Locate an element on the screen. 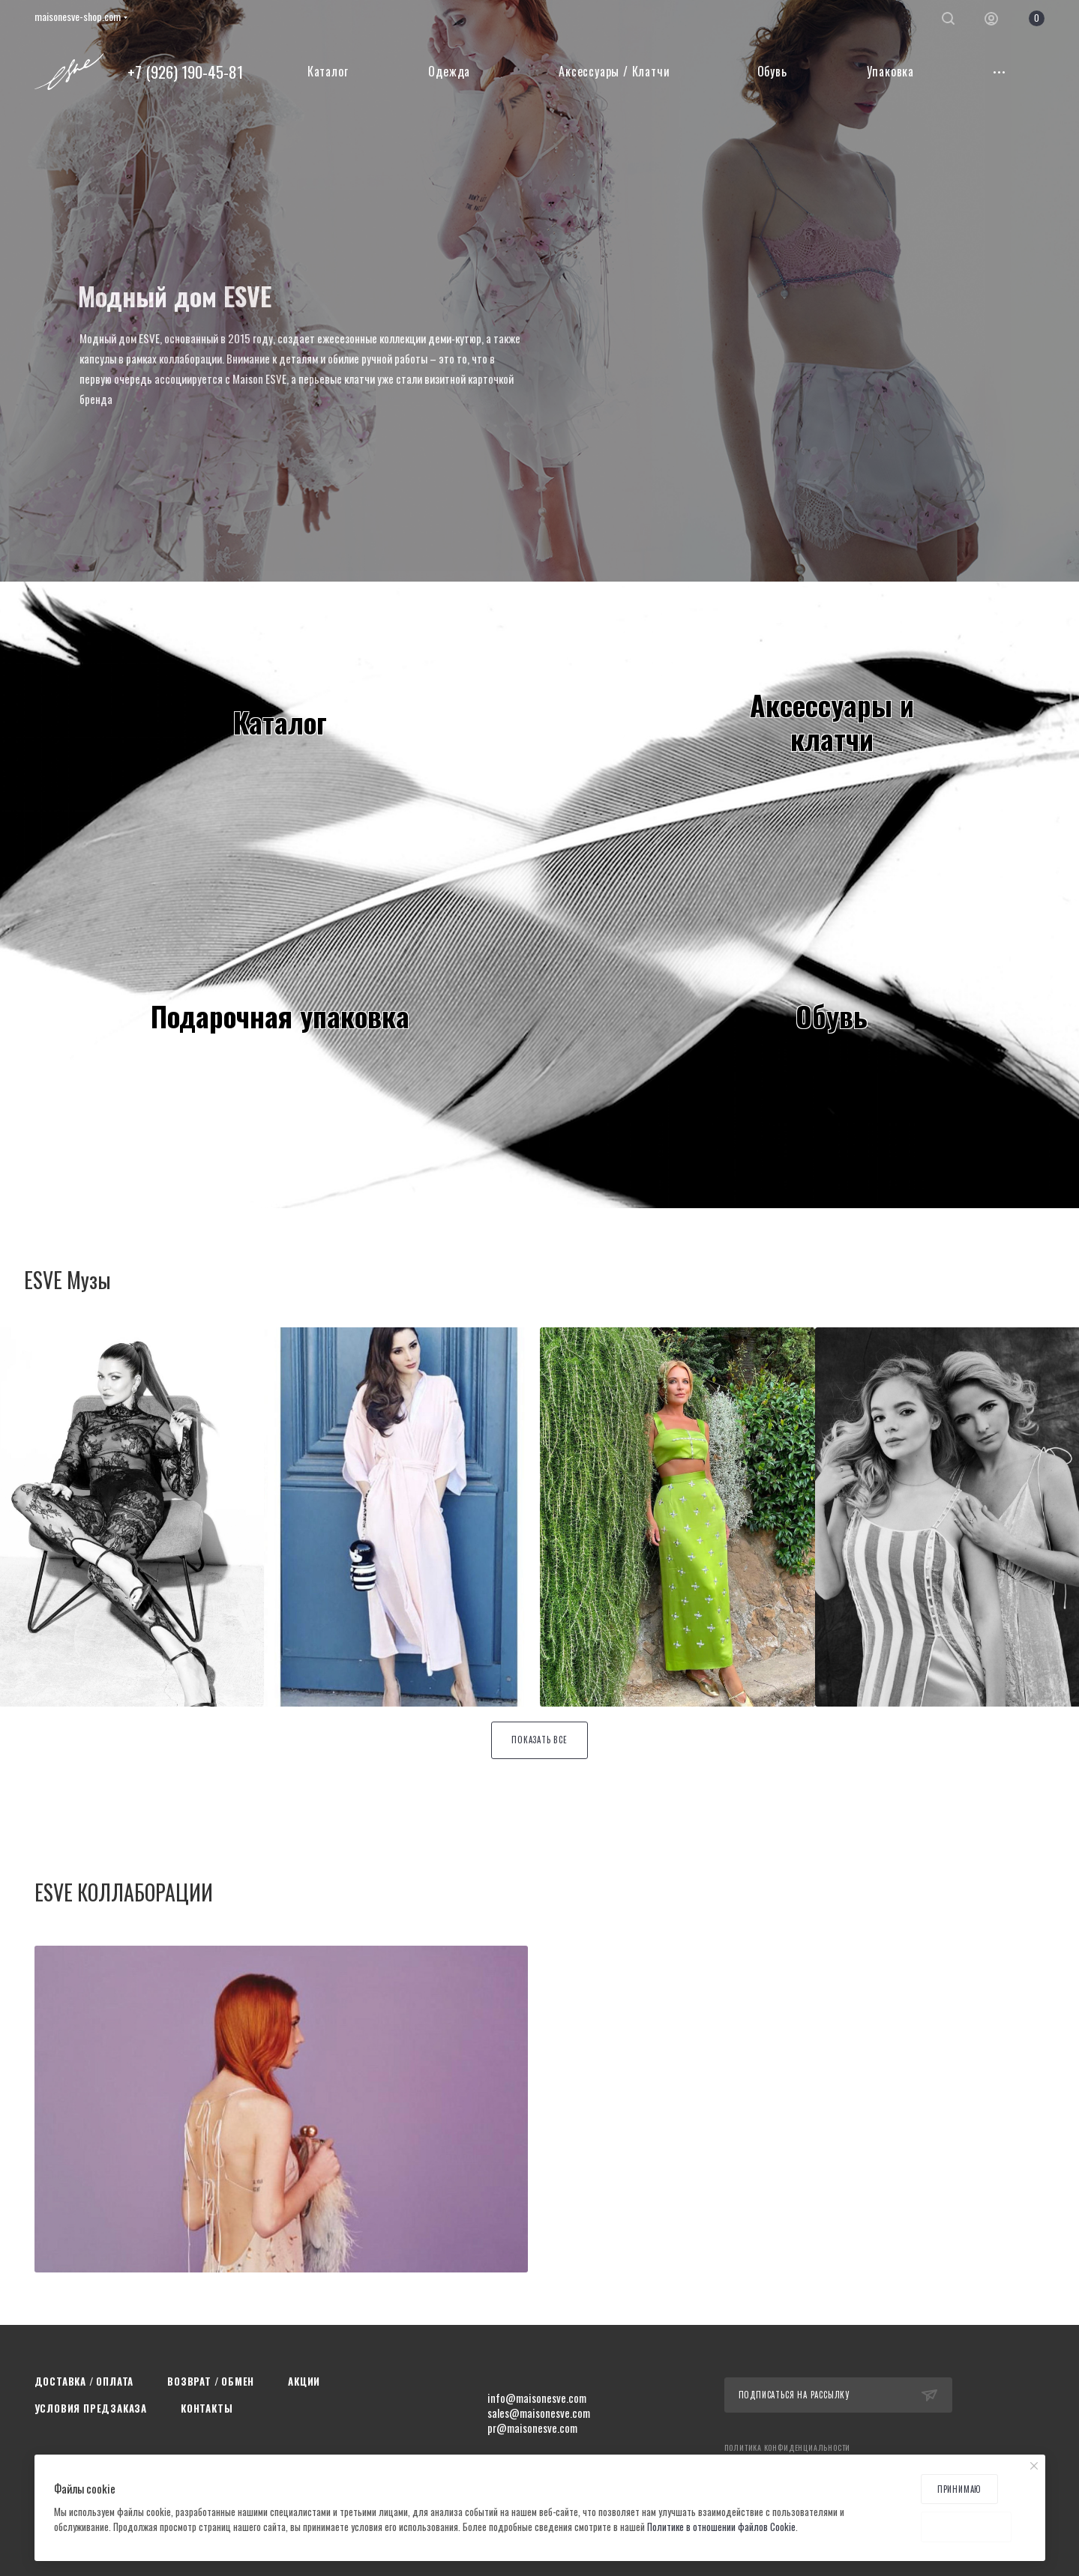 The image size is (1079, 2576). Аксессуары иклатчи is located at coordinates (832, 721).